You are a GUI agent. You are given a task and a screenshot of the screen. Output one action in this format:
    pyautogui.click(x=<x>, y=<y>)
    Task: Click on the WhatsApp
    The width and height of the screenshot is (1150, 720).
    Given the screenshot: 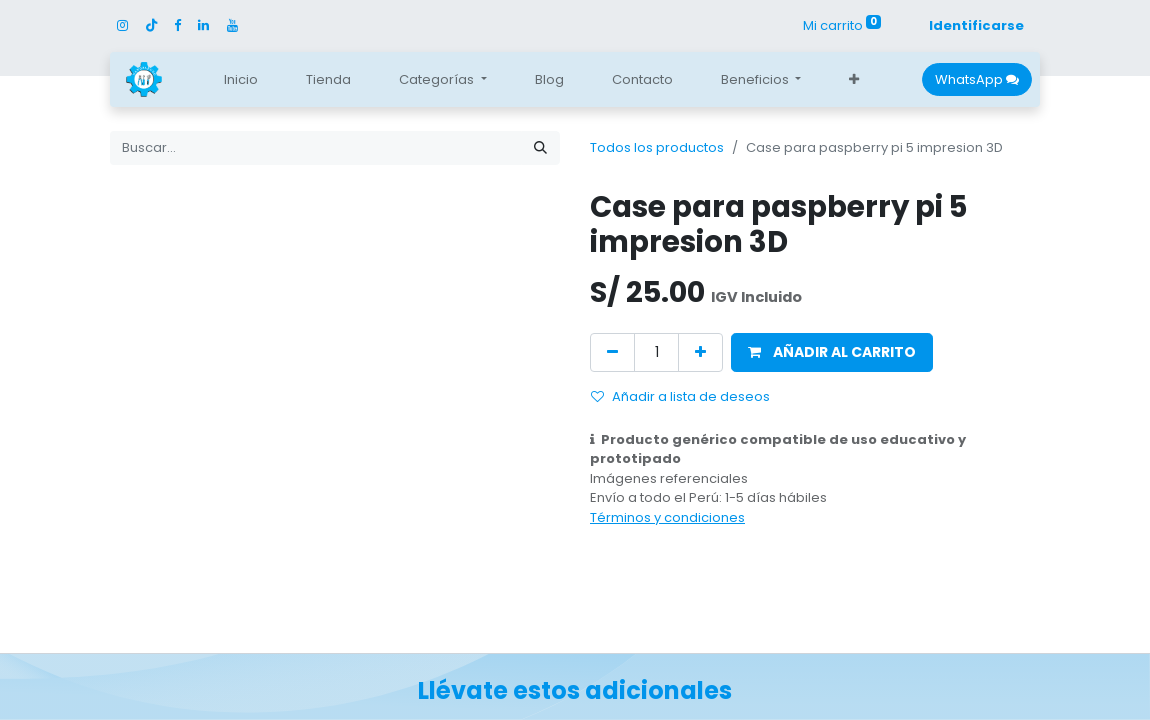 What is the action you would take?
    pyautogui.click(x=977, y=79)
    